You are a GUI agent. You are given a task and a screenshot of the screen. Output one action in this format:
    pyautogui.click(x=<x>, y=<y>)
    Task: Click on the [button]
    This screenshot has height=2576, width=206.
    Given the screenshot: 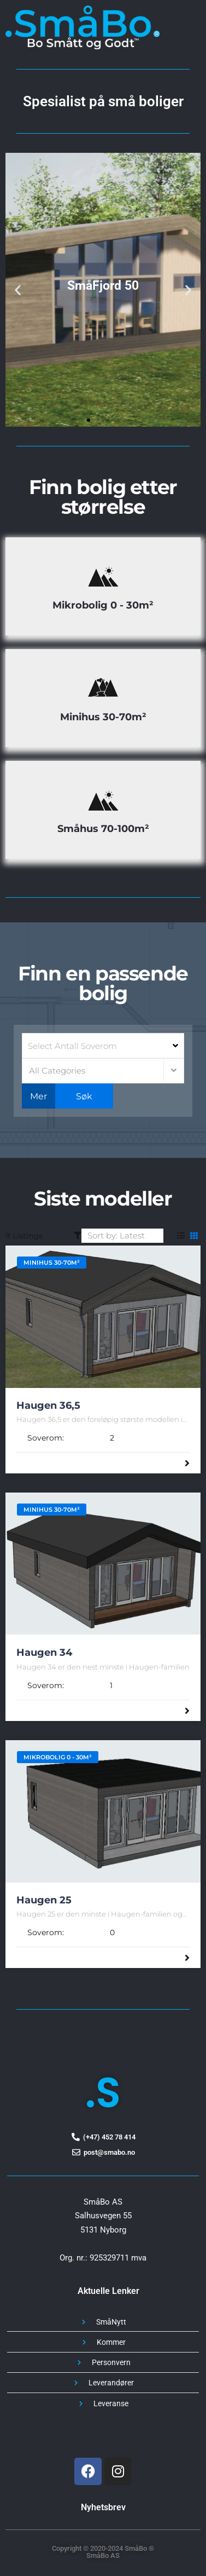 What is the action you would take?
    pyautogui.click(x=18, y=289)
    